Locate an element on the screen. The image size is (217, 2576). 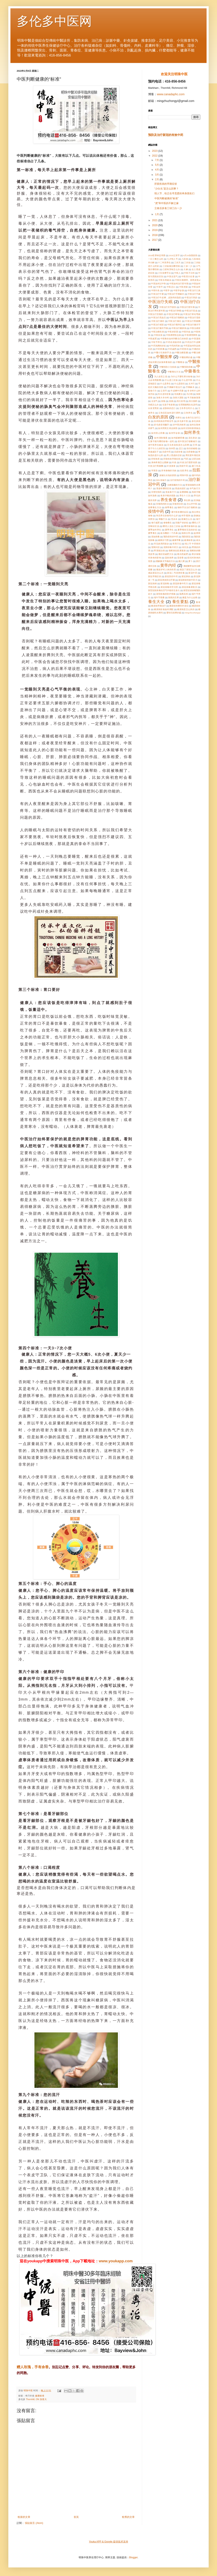
萝卜 is located at coordinates (190, 561).